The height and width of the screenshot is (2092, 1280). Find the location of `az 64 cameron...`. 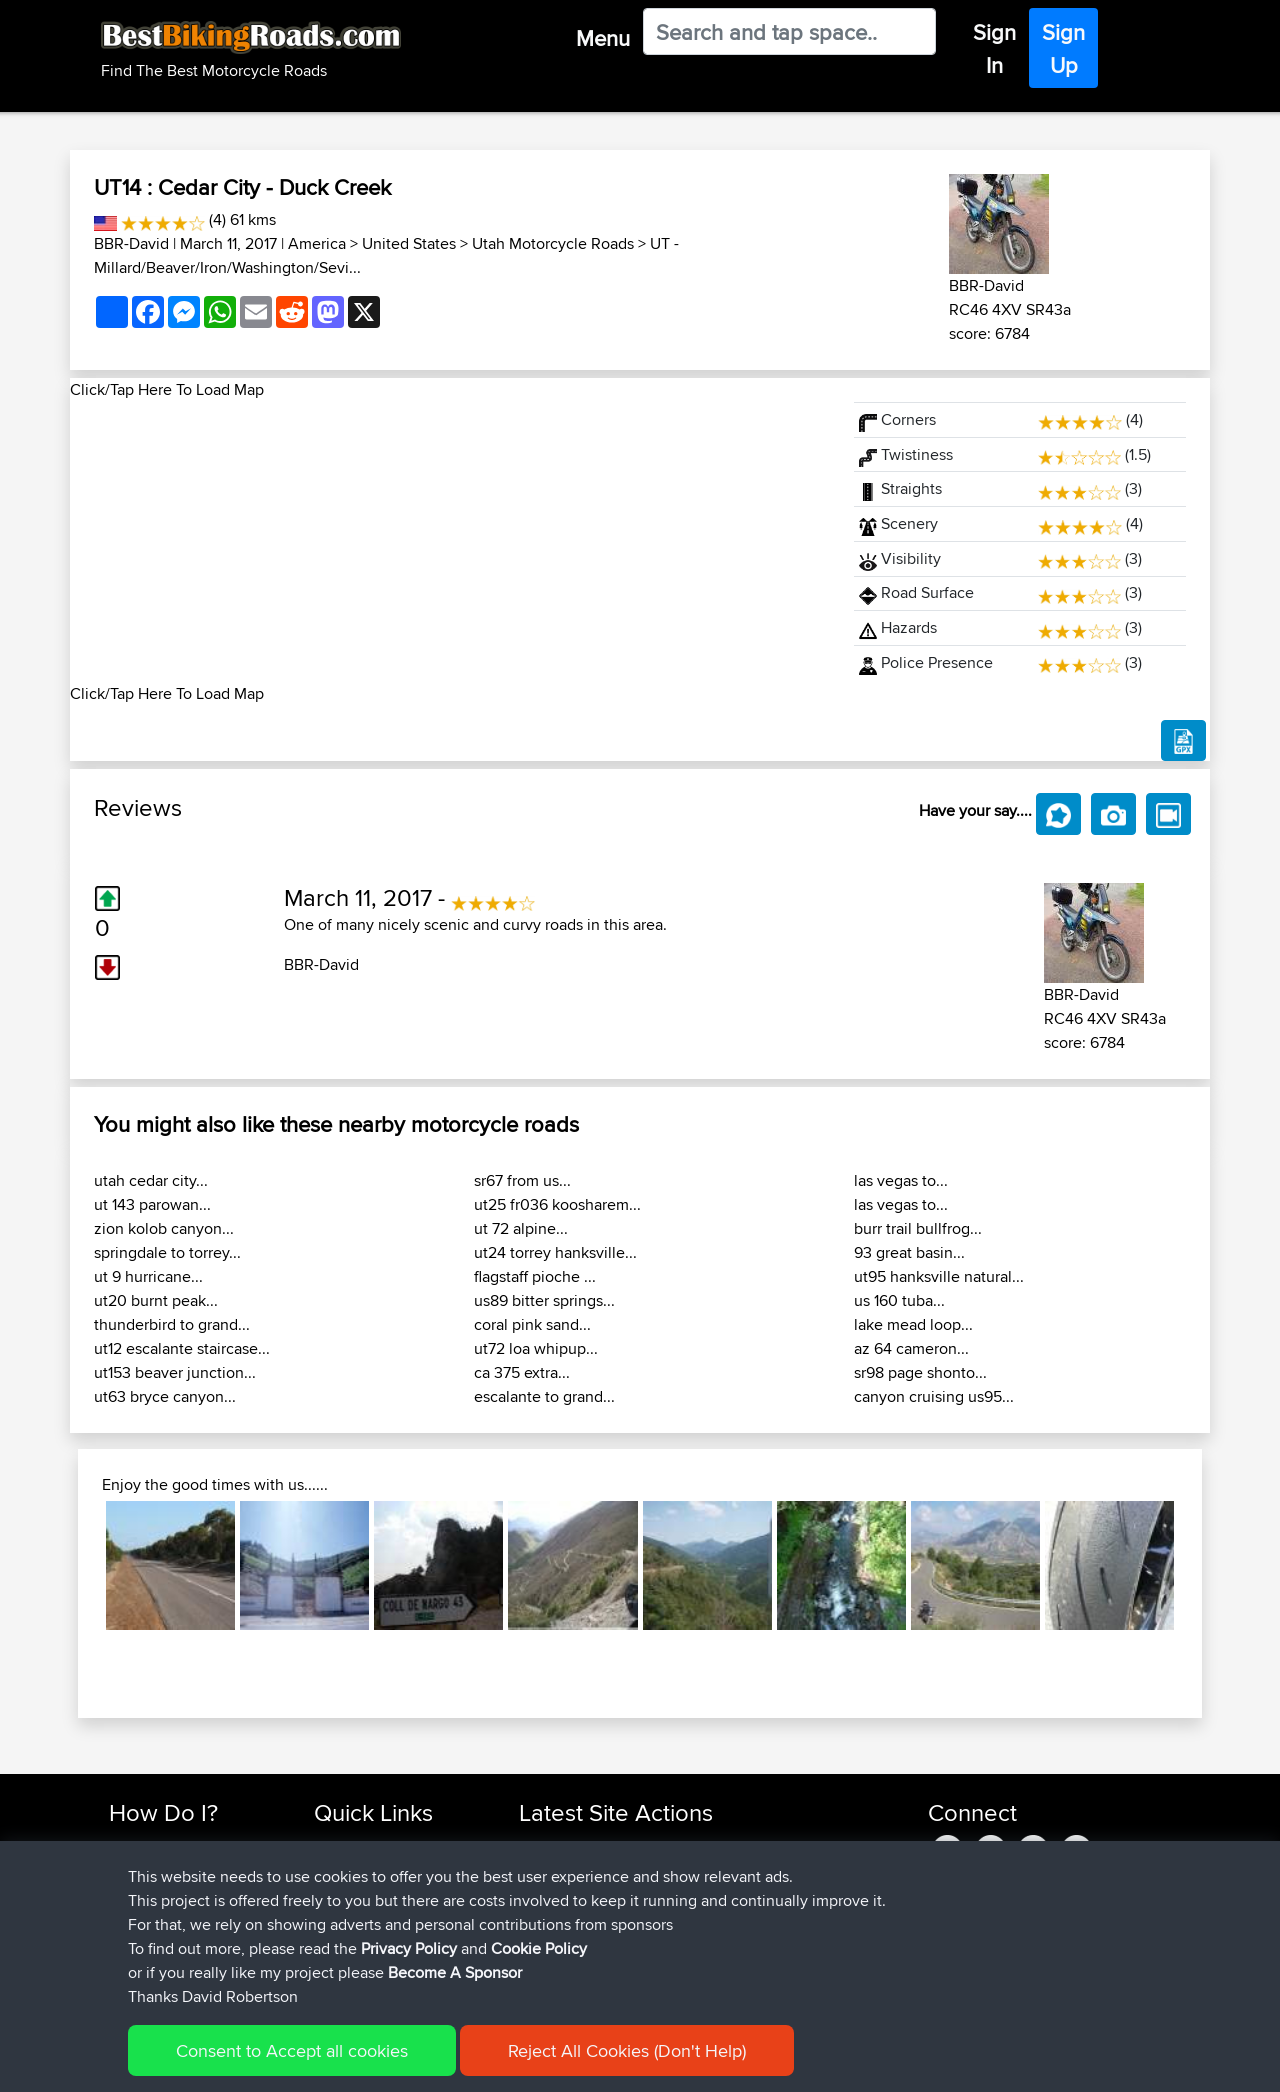

az 64 cameron... is located at coordinates (911, 1348).